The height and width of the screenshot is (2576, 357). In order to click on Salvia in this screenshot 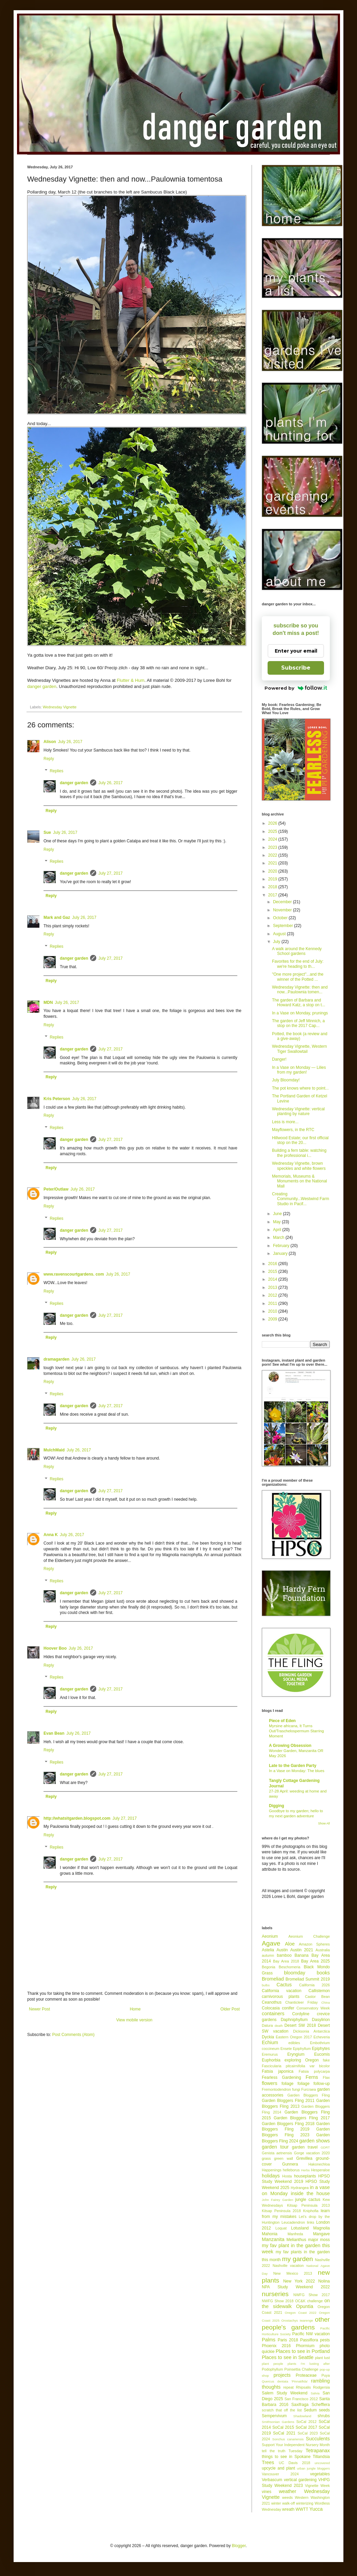, I will do `click(315, 2393)`.